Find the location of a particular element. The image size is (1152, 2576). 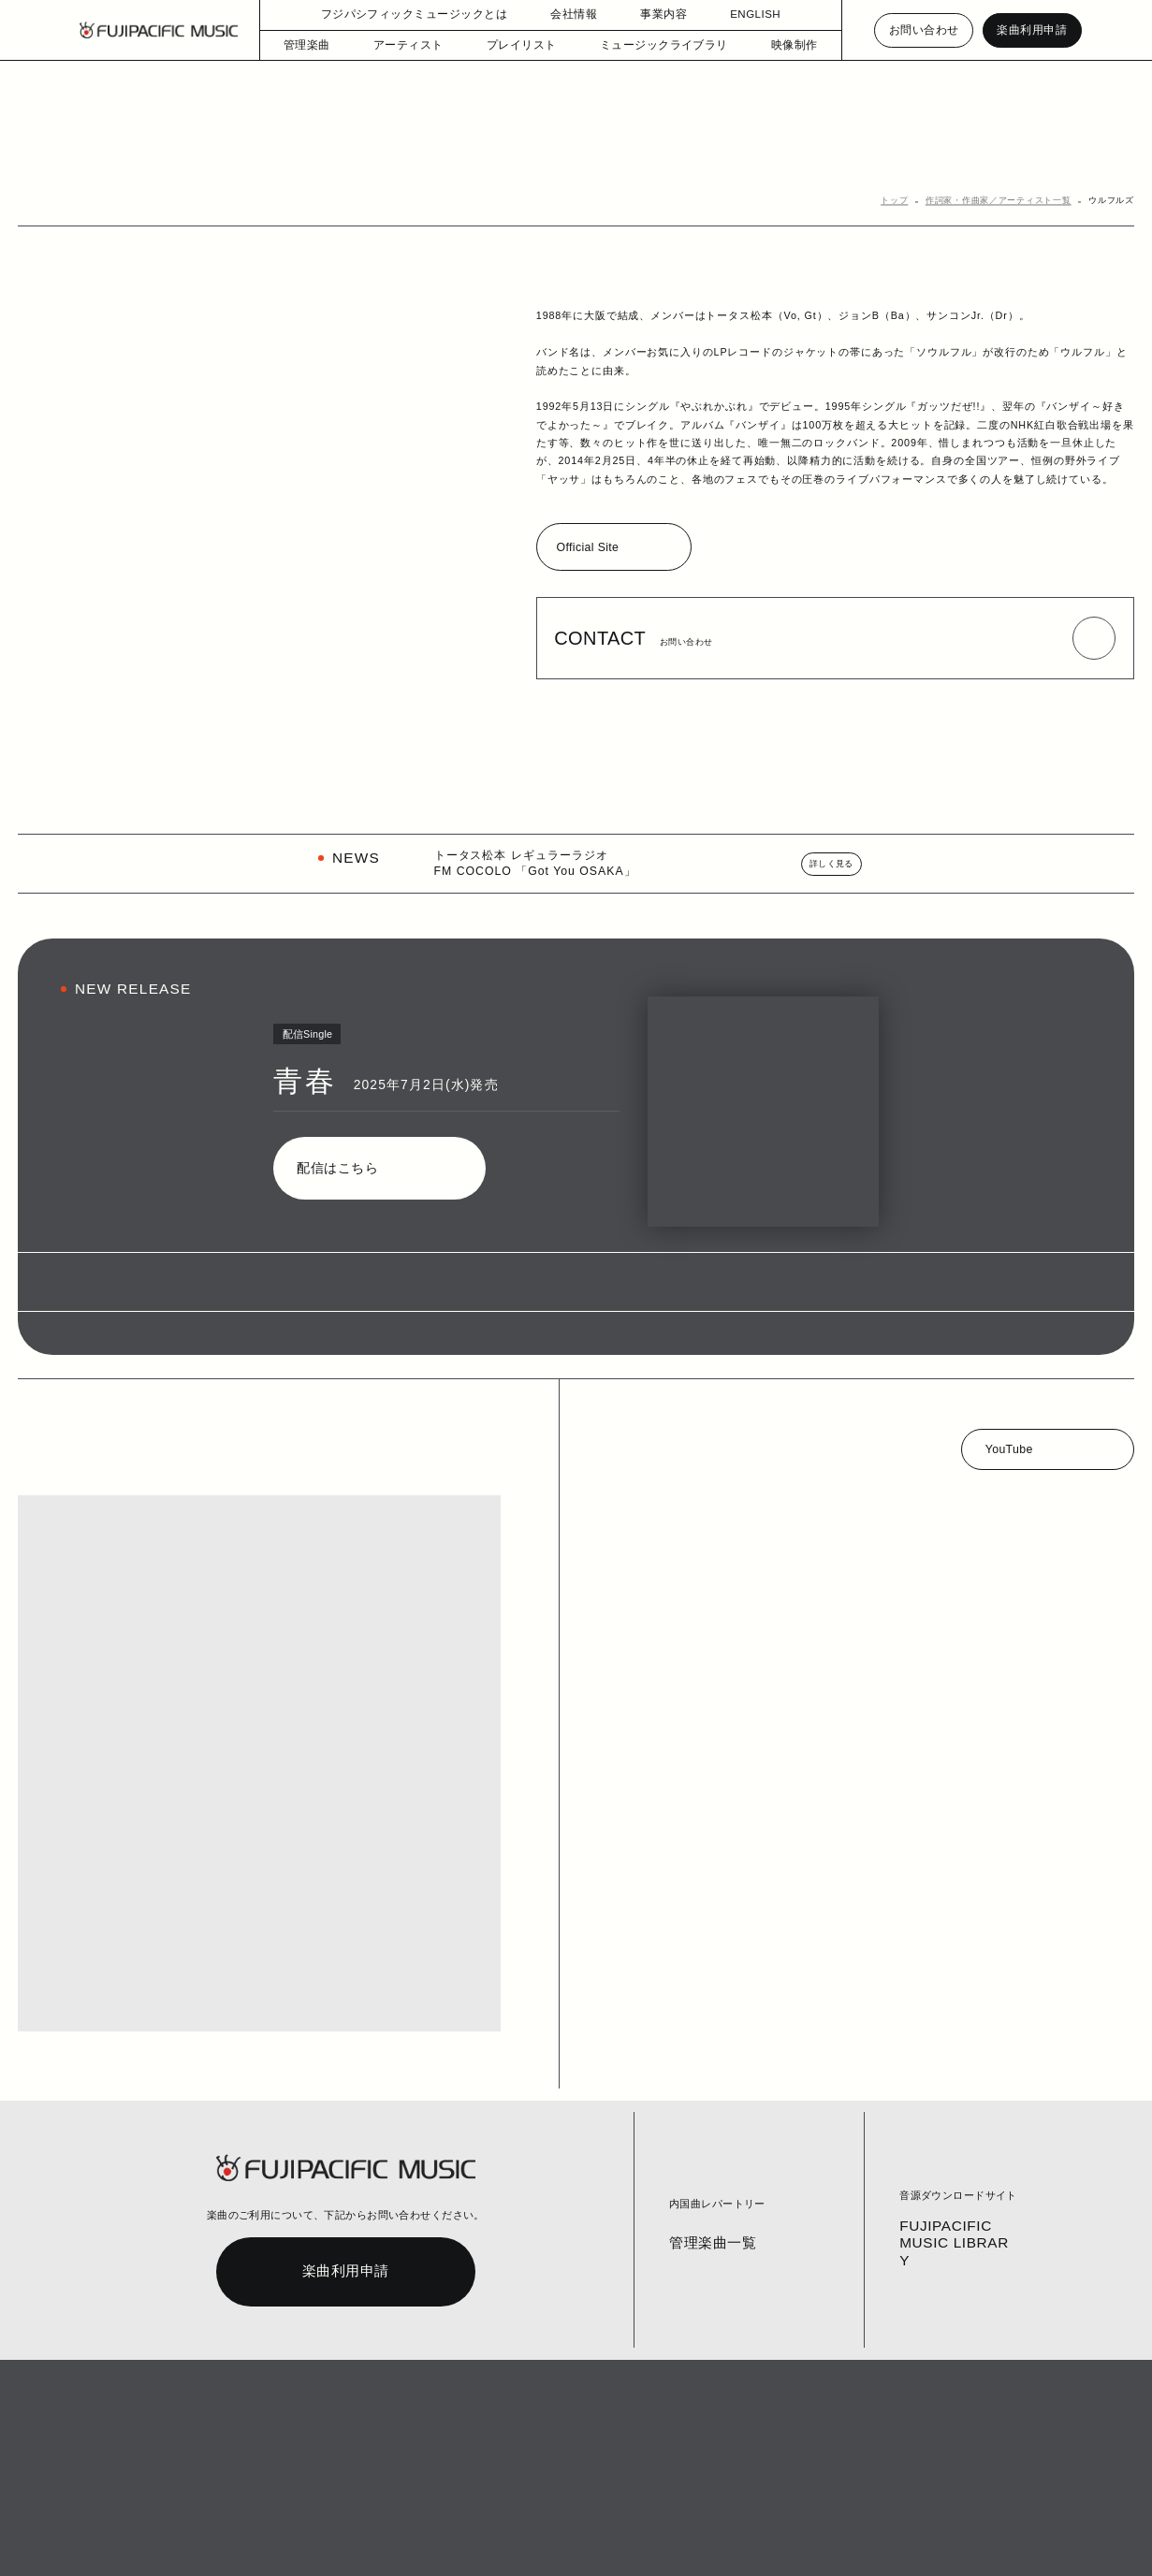

会社情報 is located at coordinates (567, 14).